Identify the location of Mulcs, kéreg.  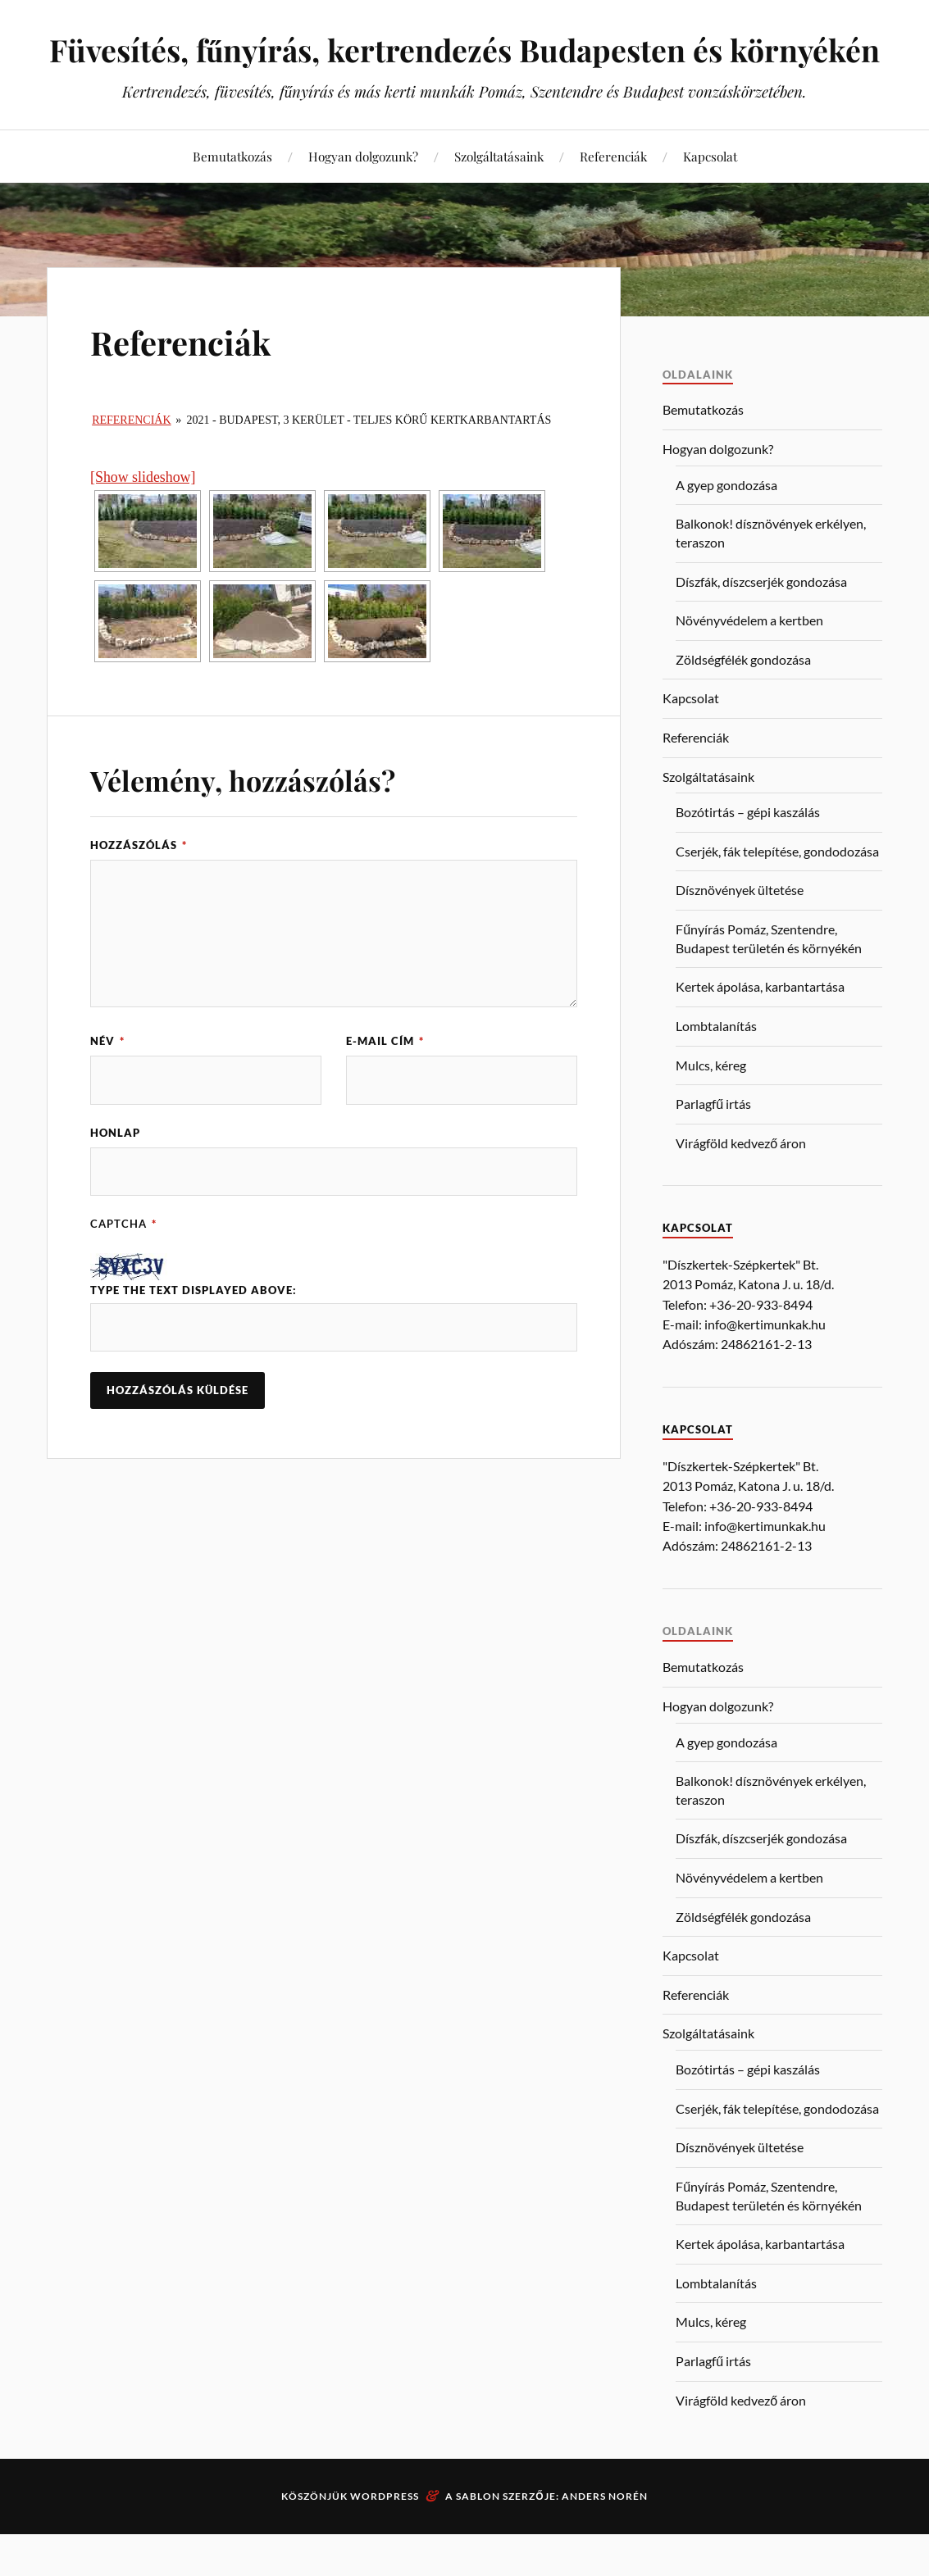
(711, 1107).